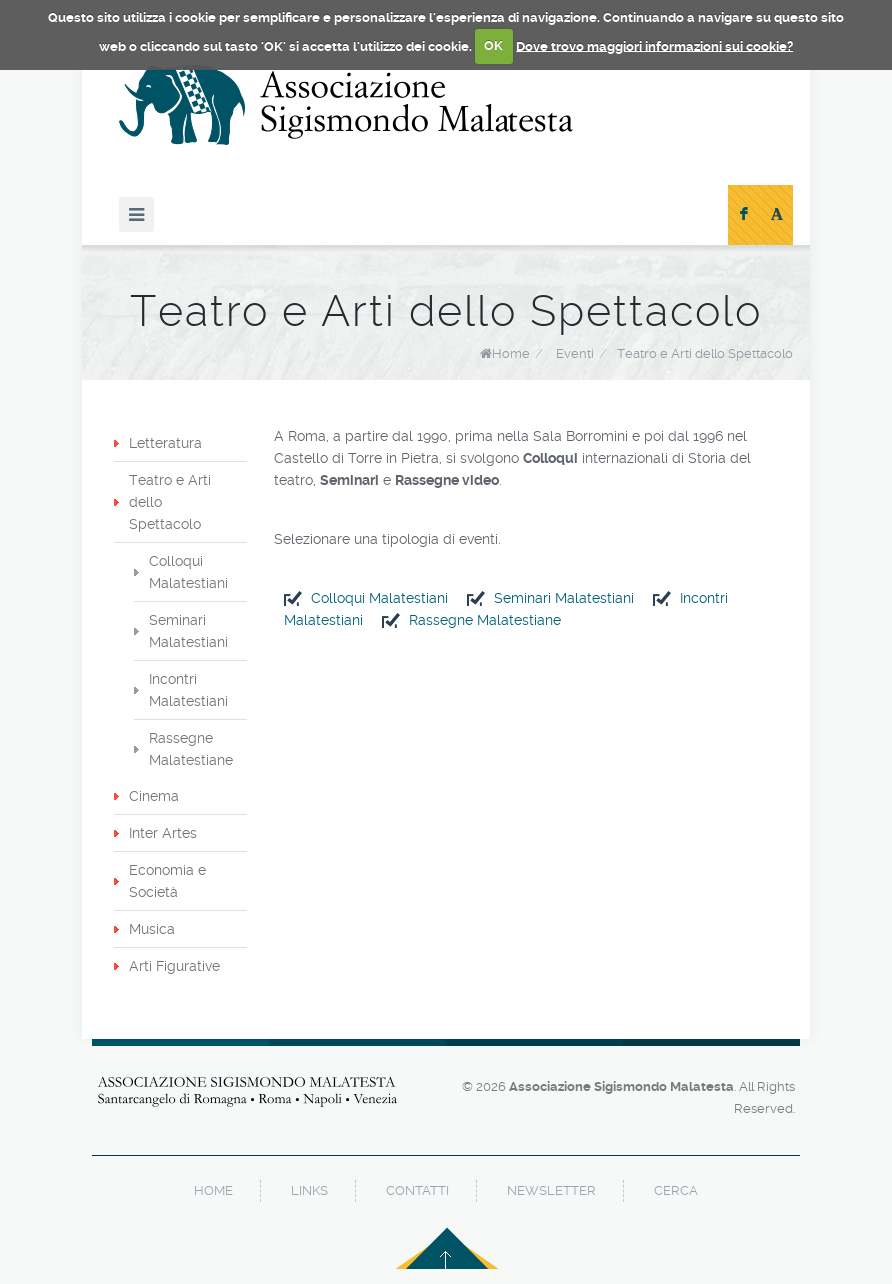 This screenshot has height=1284, width=892. I want to click on links, so click(309, 1190).